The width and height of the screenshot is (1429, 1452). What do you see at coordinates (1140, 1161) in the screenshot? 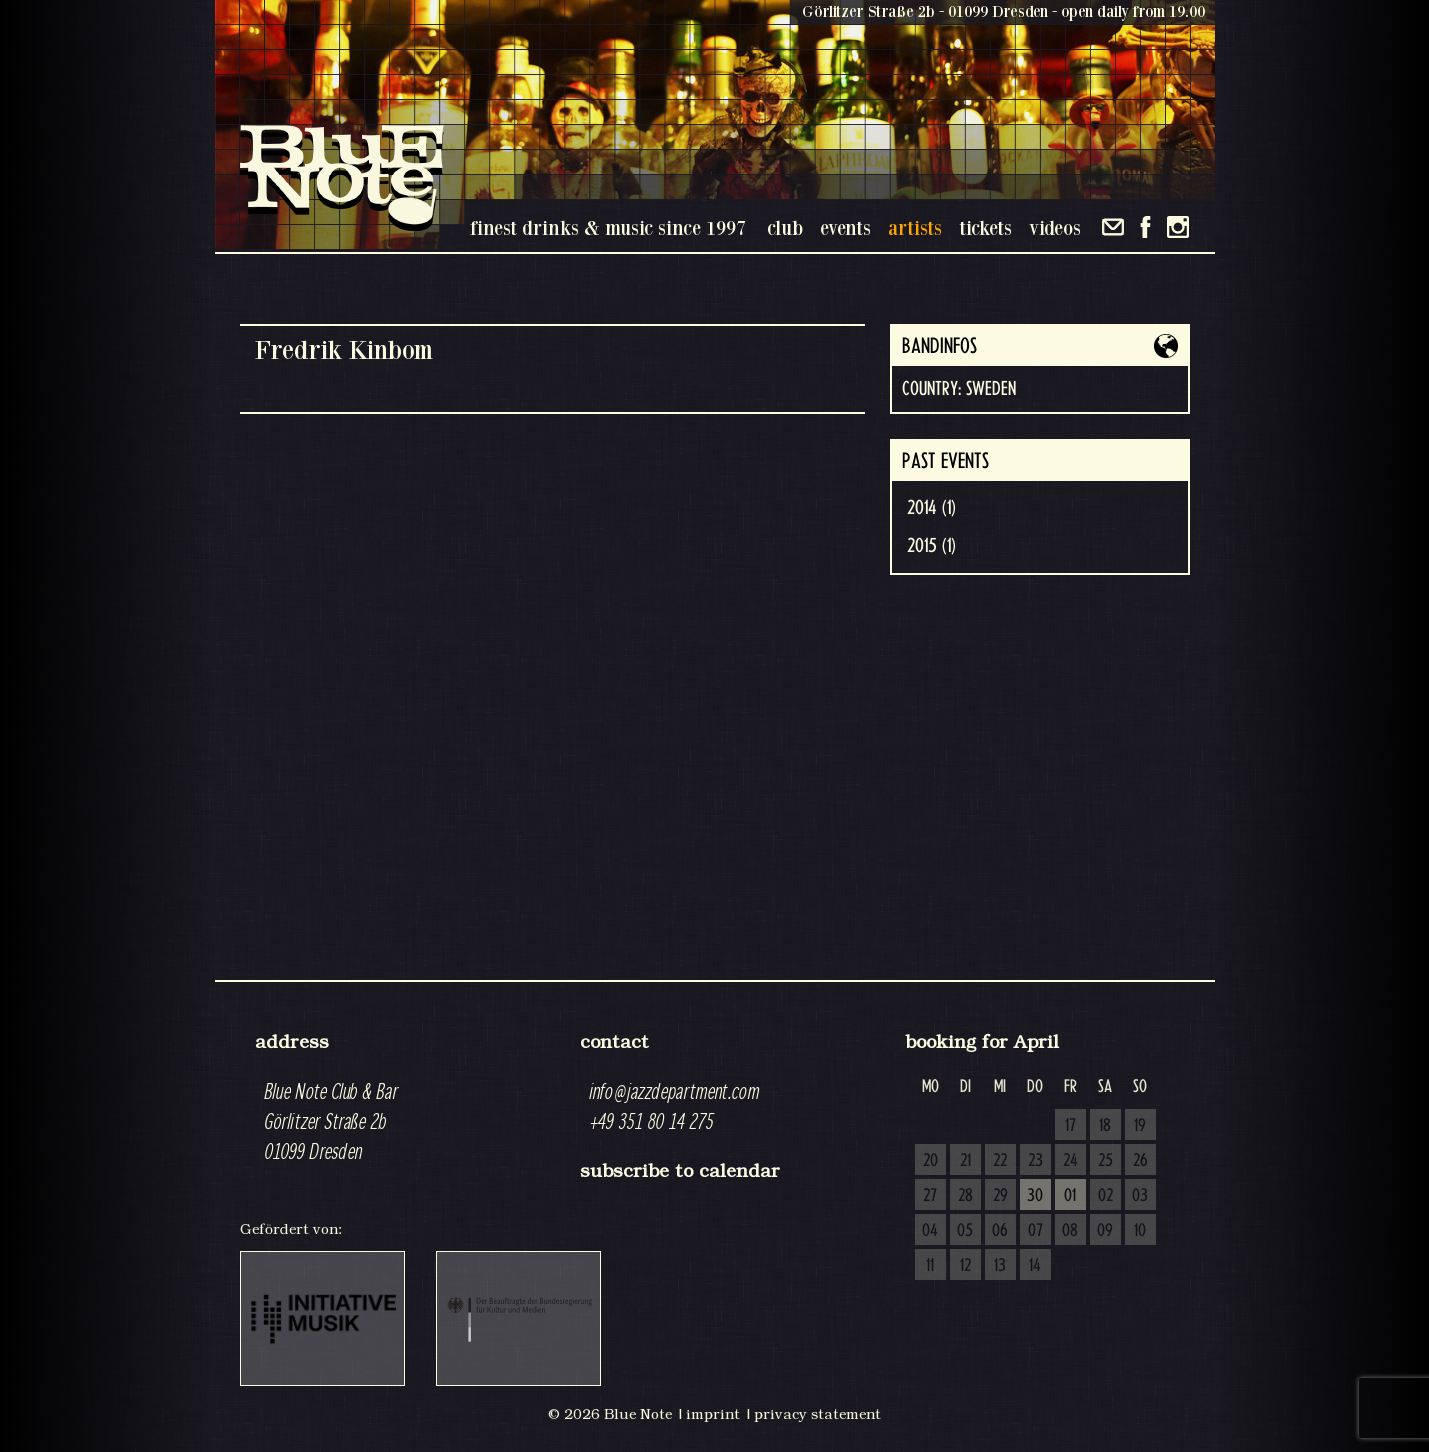
I see `26` at bounding box center [1140, 1161].